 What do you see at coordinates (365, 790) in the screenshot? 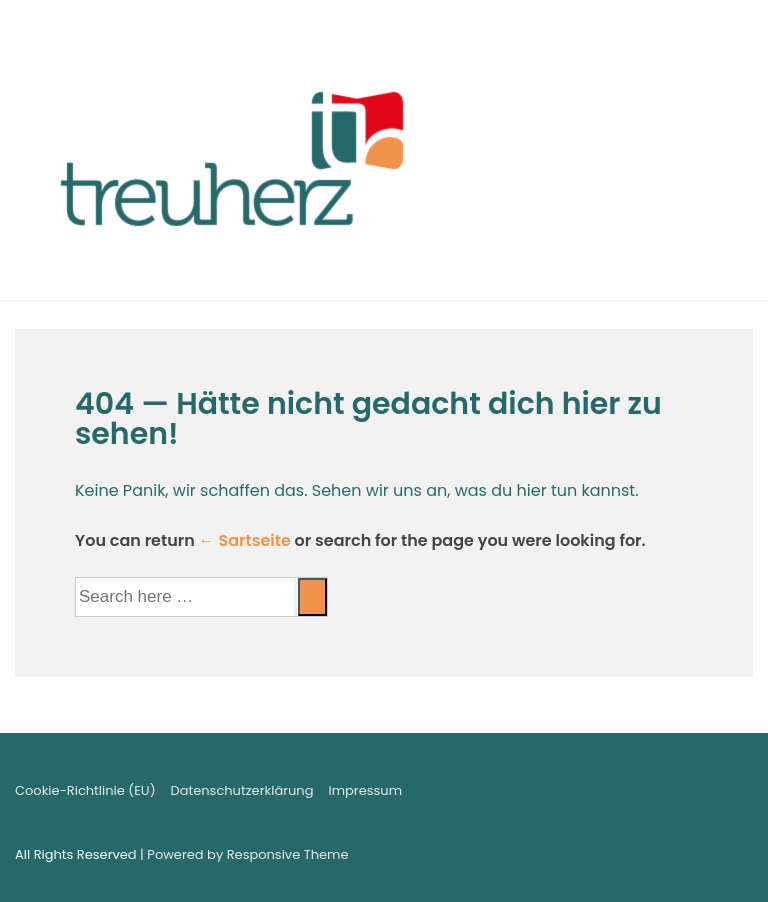
I see `Impressum` at bounding box center [365, 790].